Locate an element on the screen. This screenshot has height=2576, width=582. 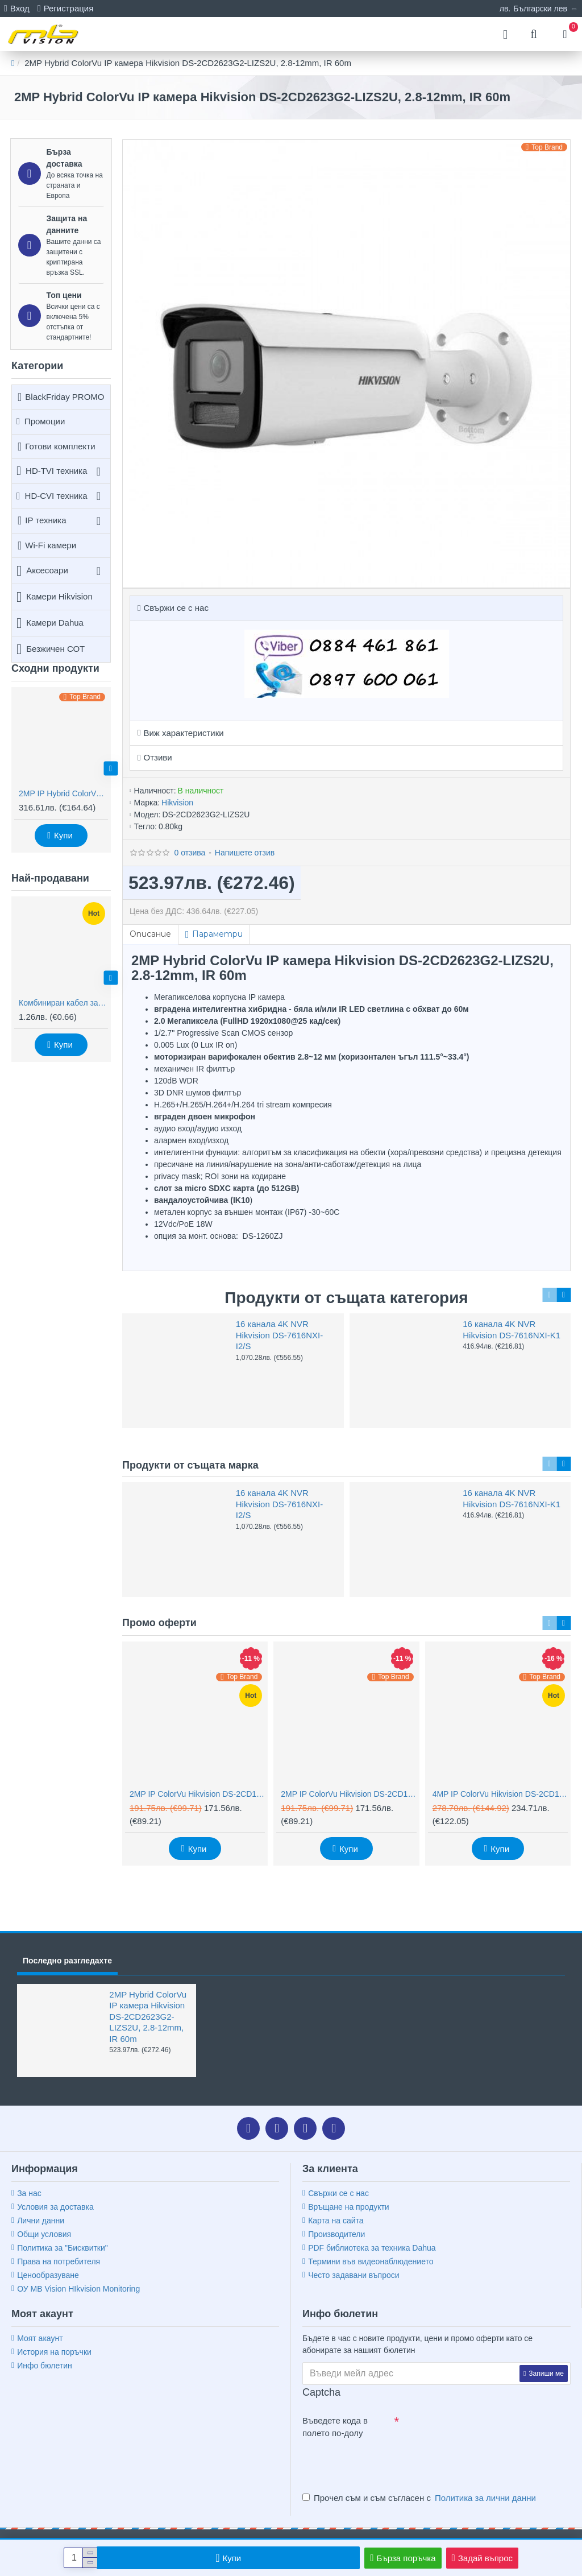
[presentation] is located at coordinates (382, 2463).